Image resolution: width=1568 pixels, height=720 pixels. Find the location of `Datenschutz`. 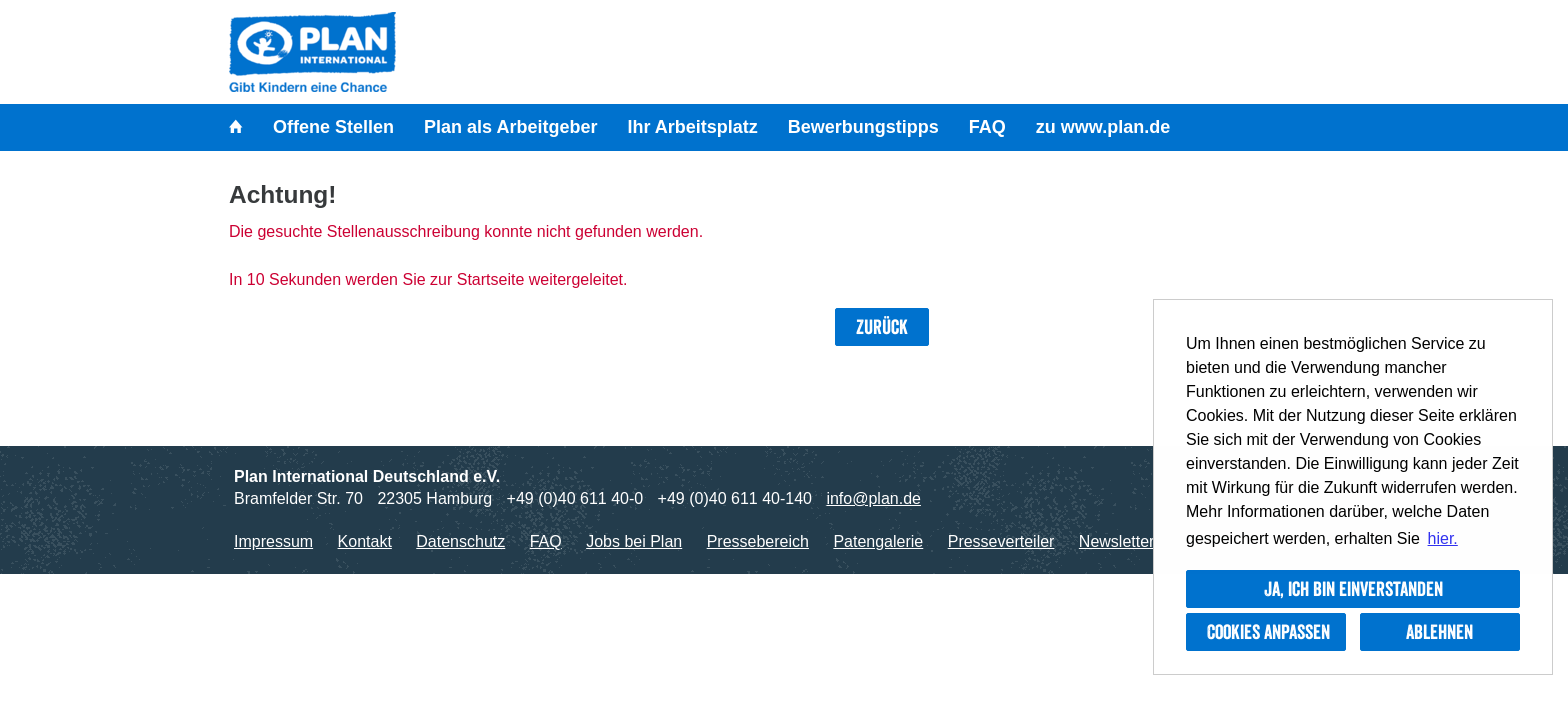

Datenschutz is located at coordinates (460, 541).